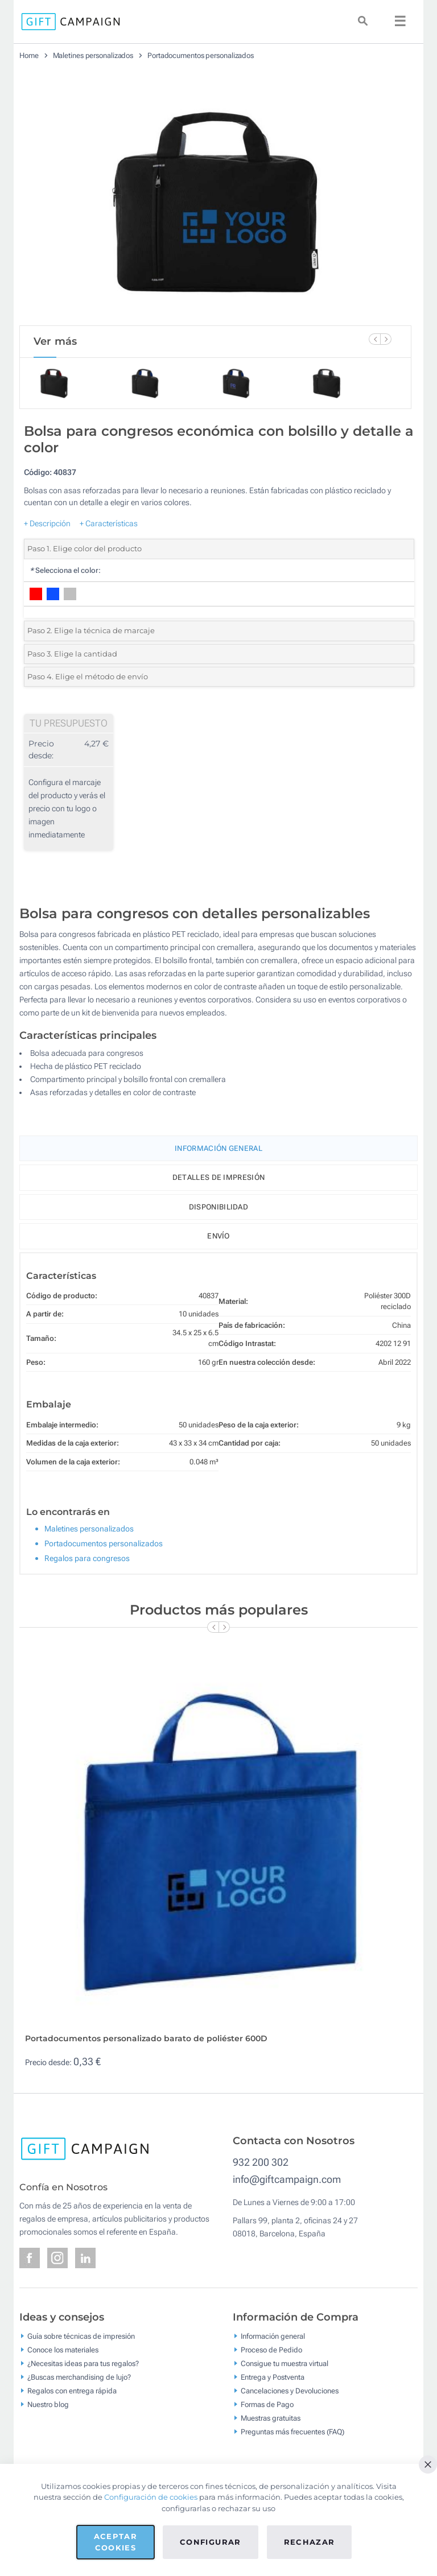 The height and width of the screenshot is (2576, 437). I want to click on Muestras gratuitas, so click(270, 2417).